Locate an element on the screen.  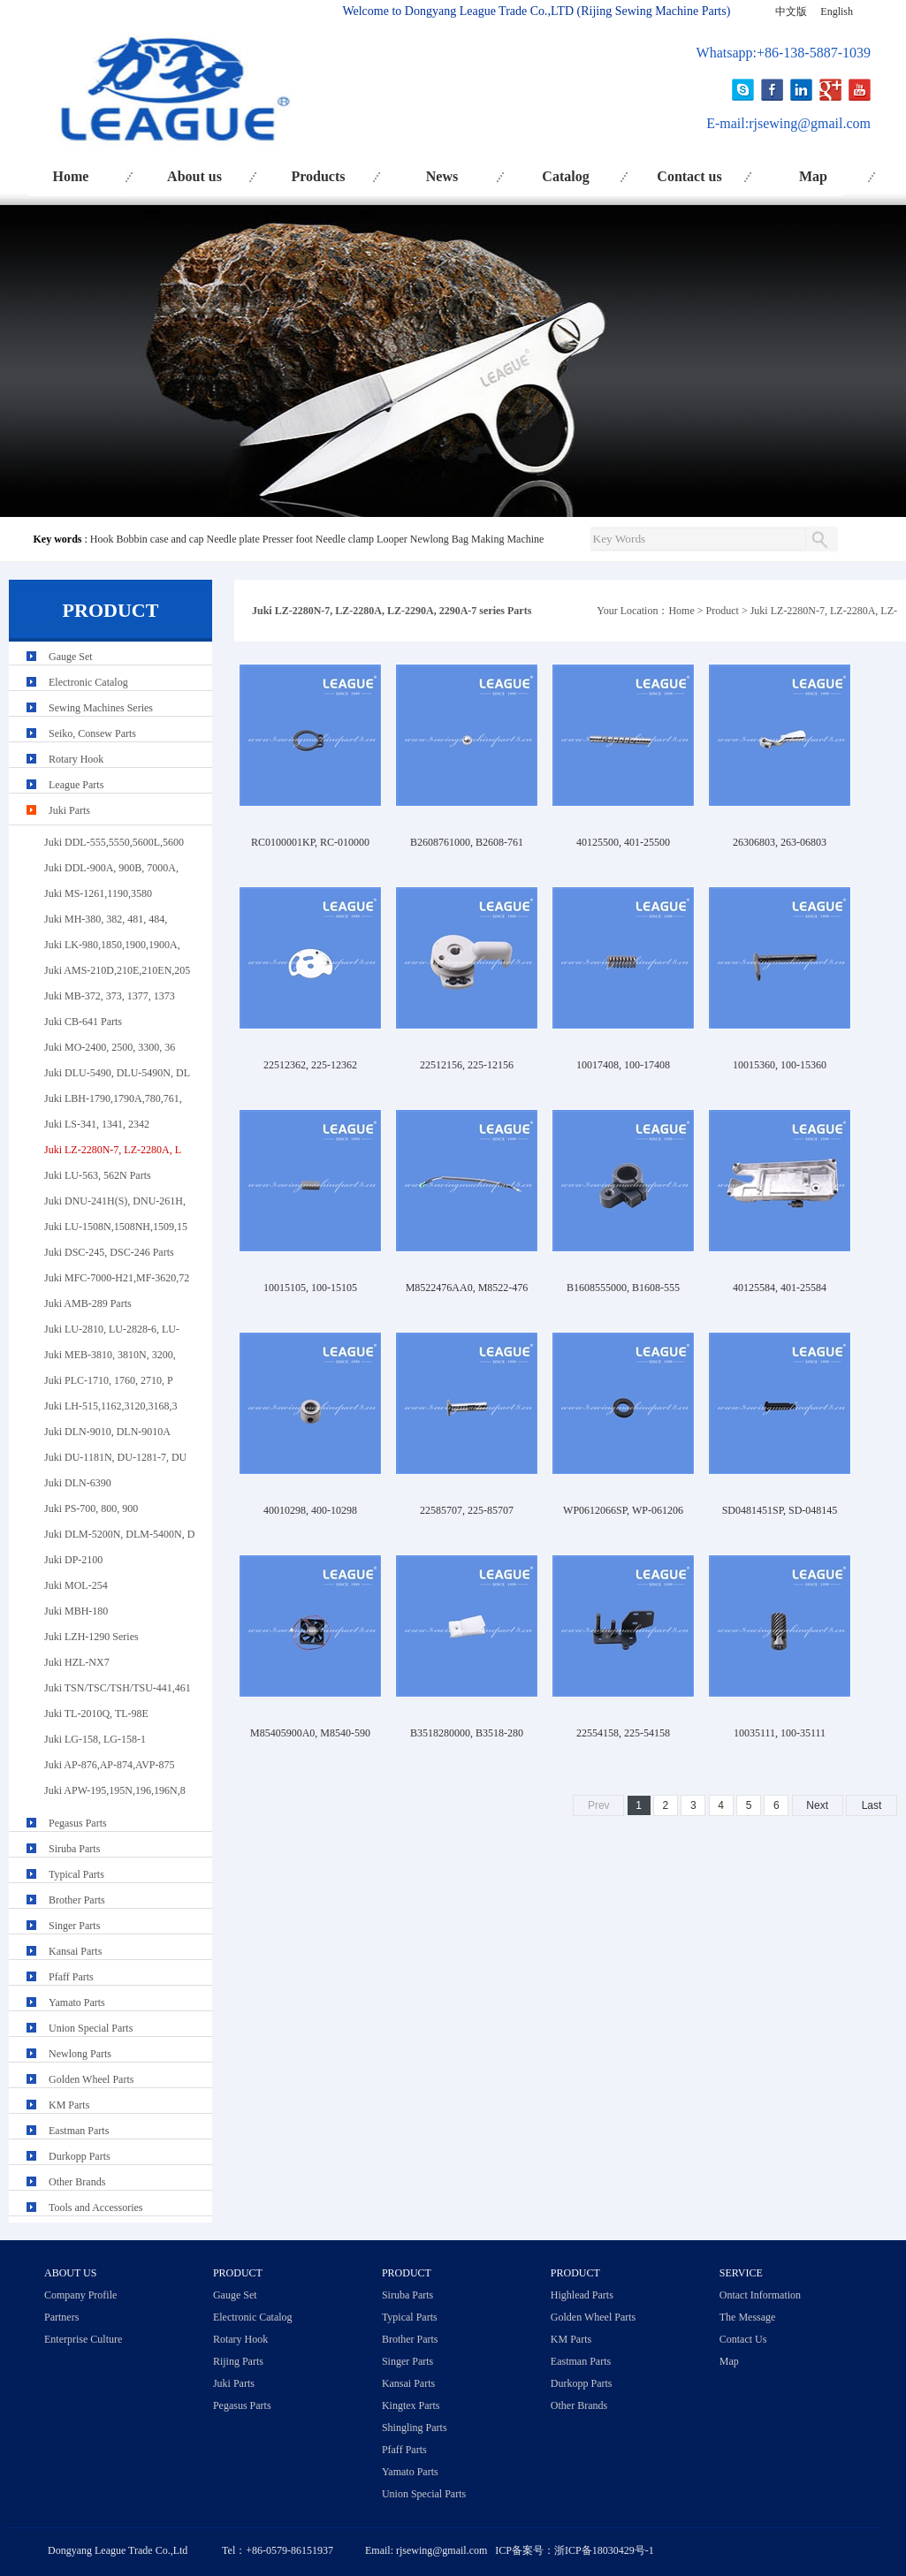
Juki LS-341, 1341, 2342 is located at coordinates (96, 1124).